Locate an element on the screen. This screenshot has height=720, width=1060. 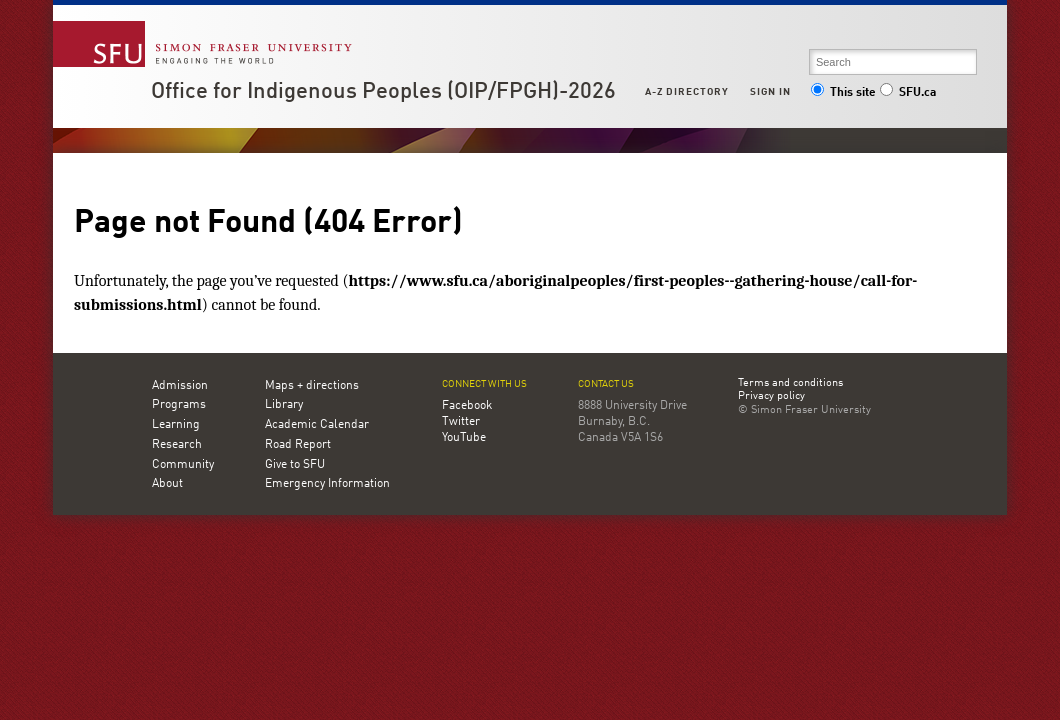
Maps + directions is located at coordinates (312, 386).